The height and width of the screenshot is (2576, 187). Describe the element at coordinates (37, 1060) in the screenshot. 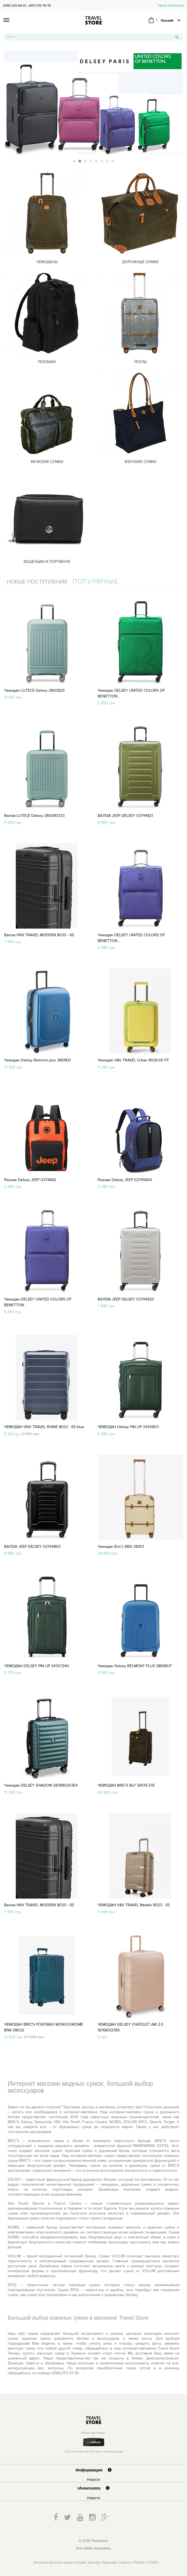

I see `Чемодан Delsey Belmont plus 3861821` at that location.